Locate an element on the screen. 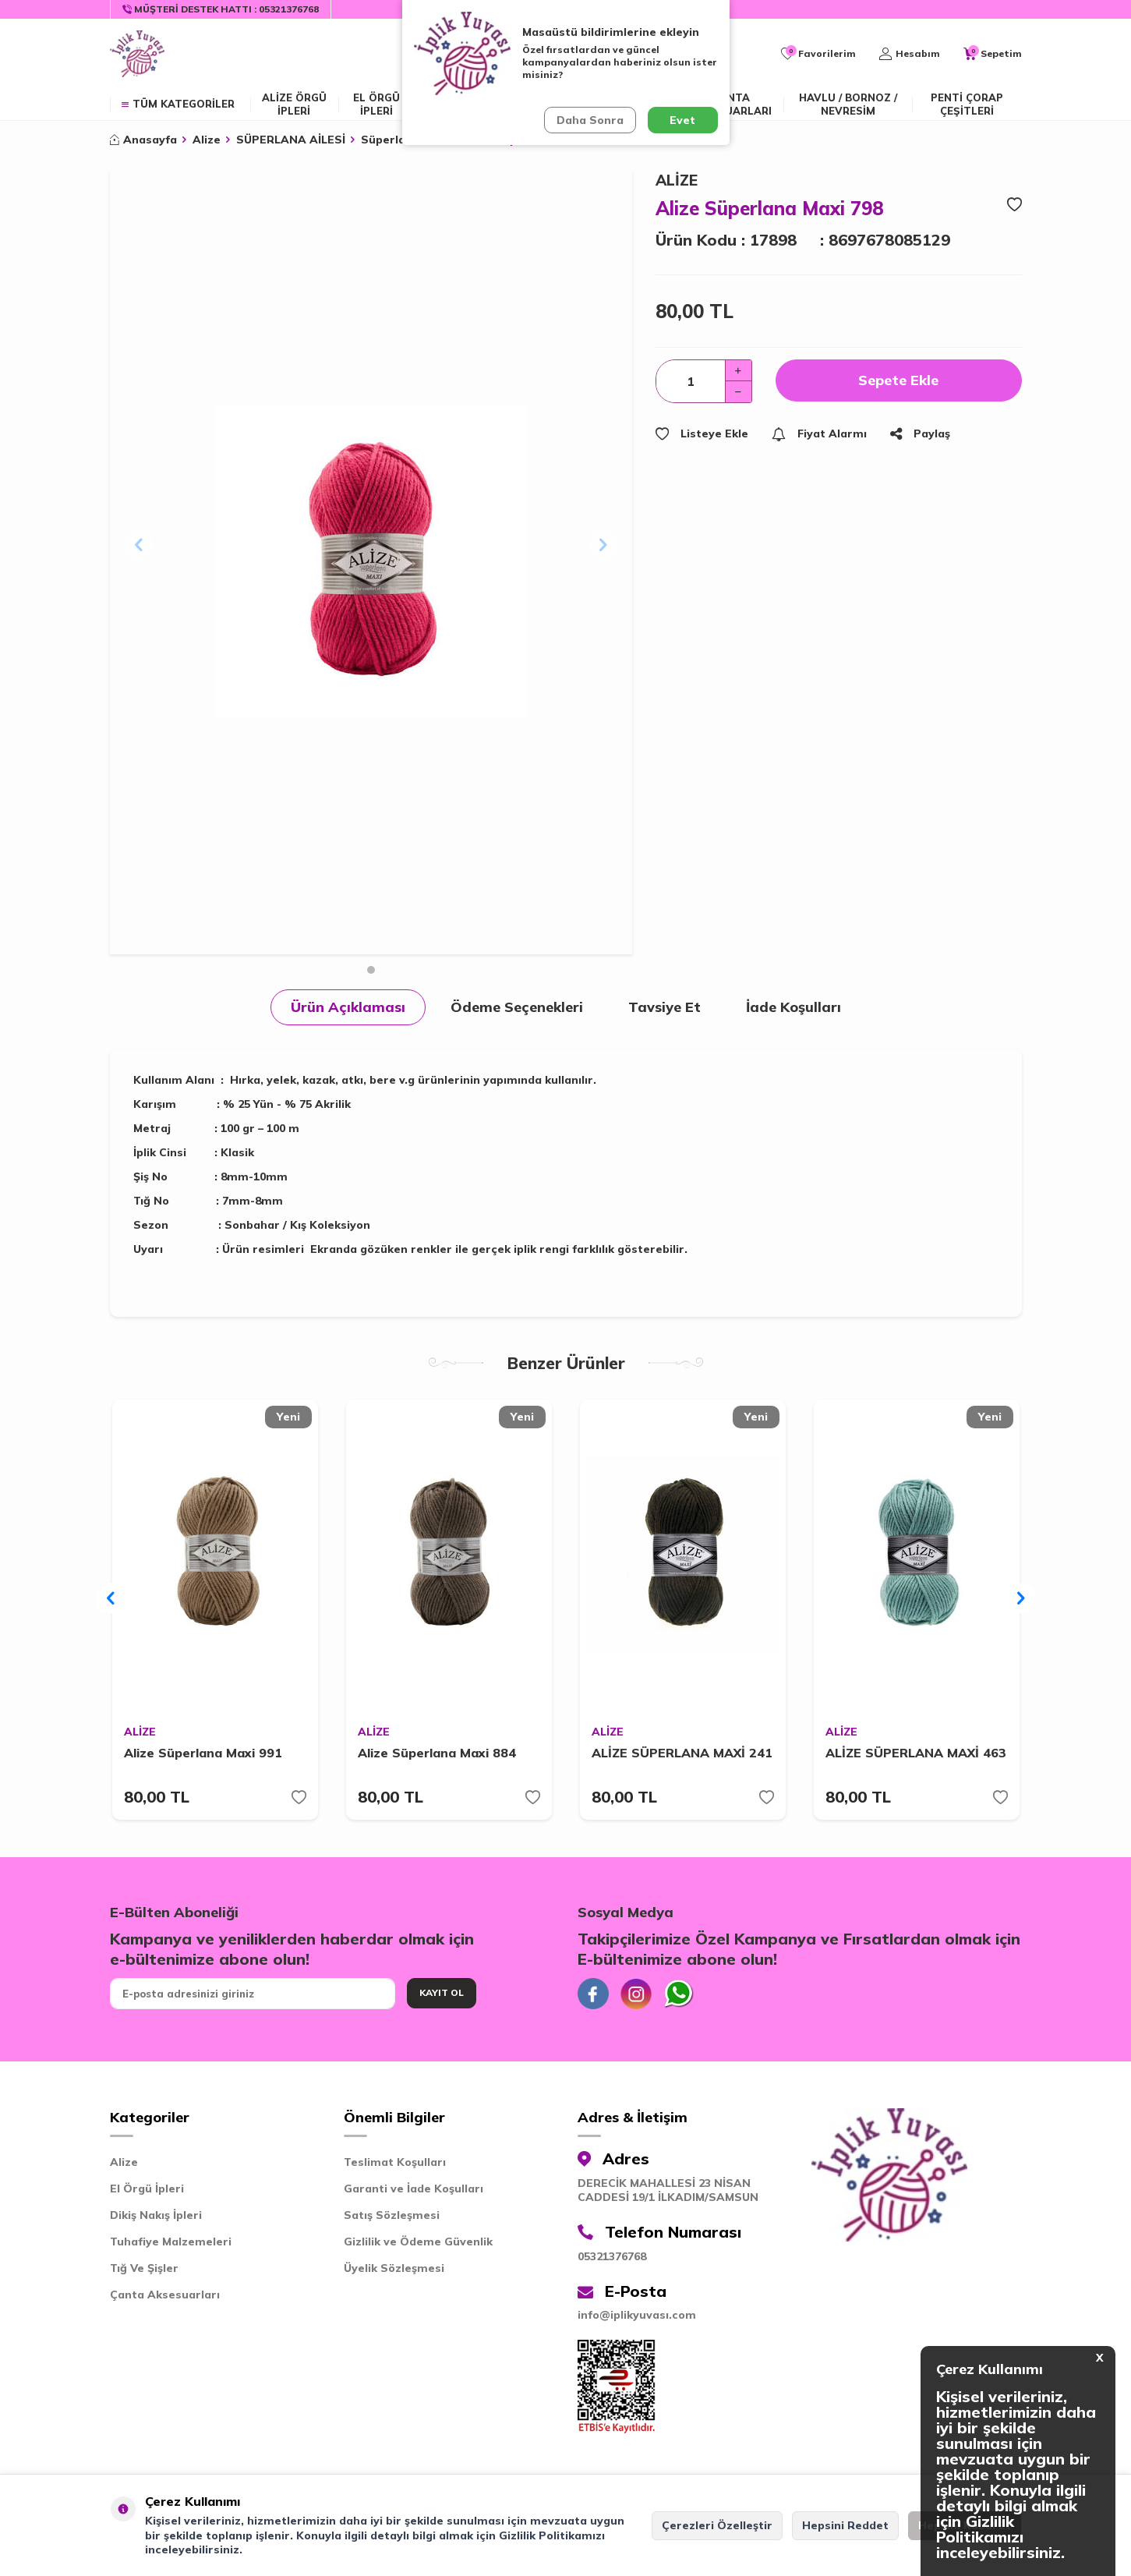  ALİZE ÖRGÜ İPLERİ is located at coordinates (294, 104).